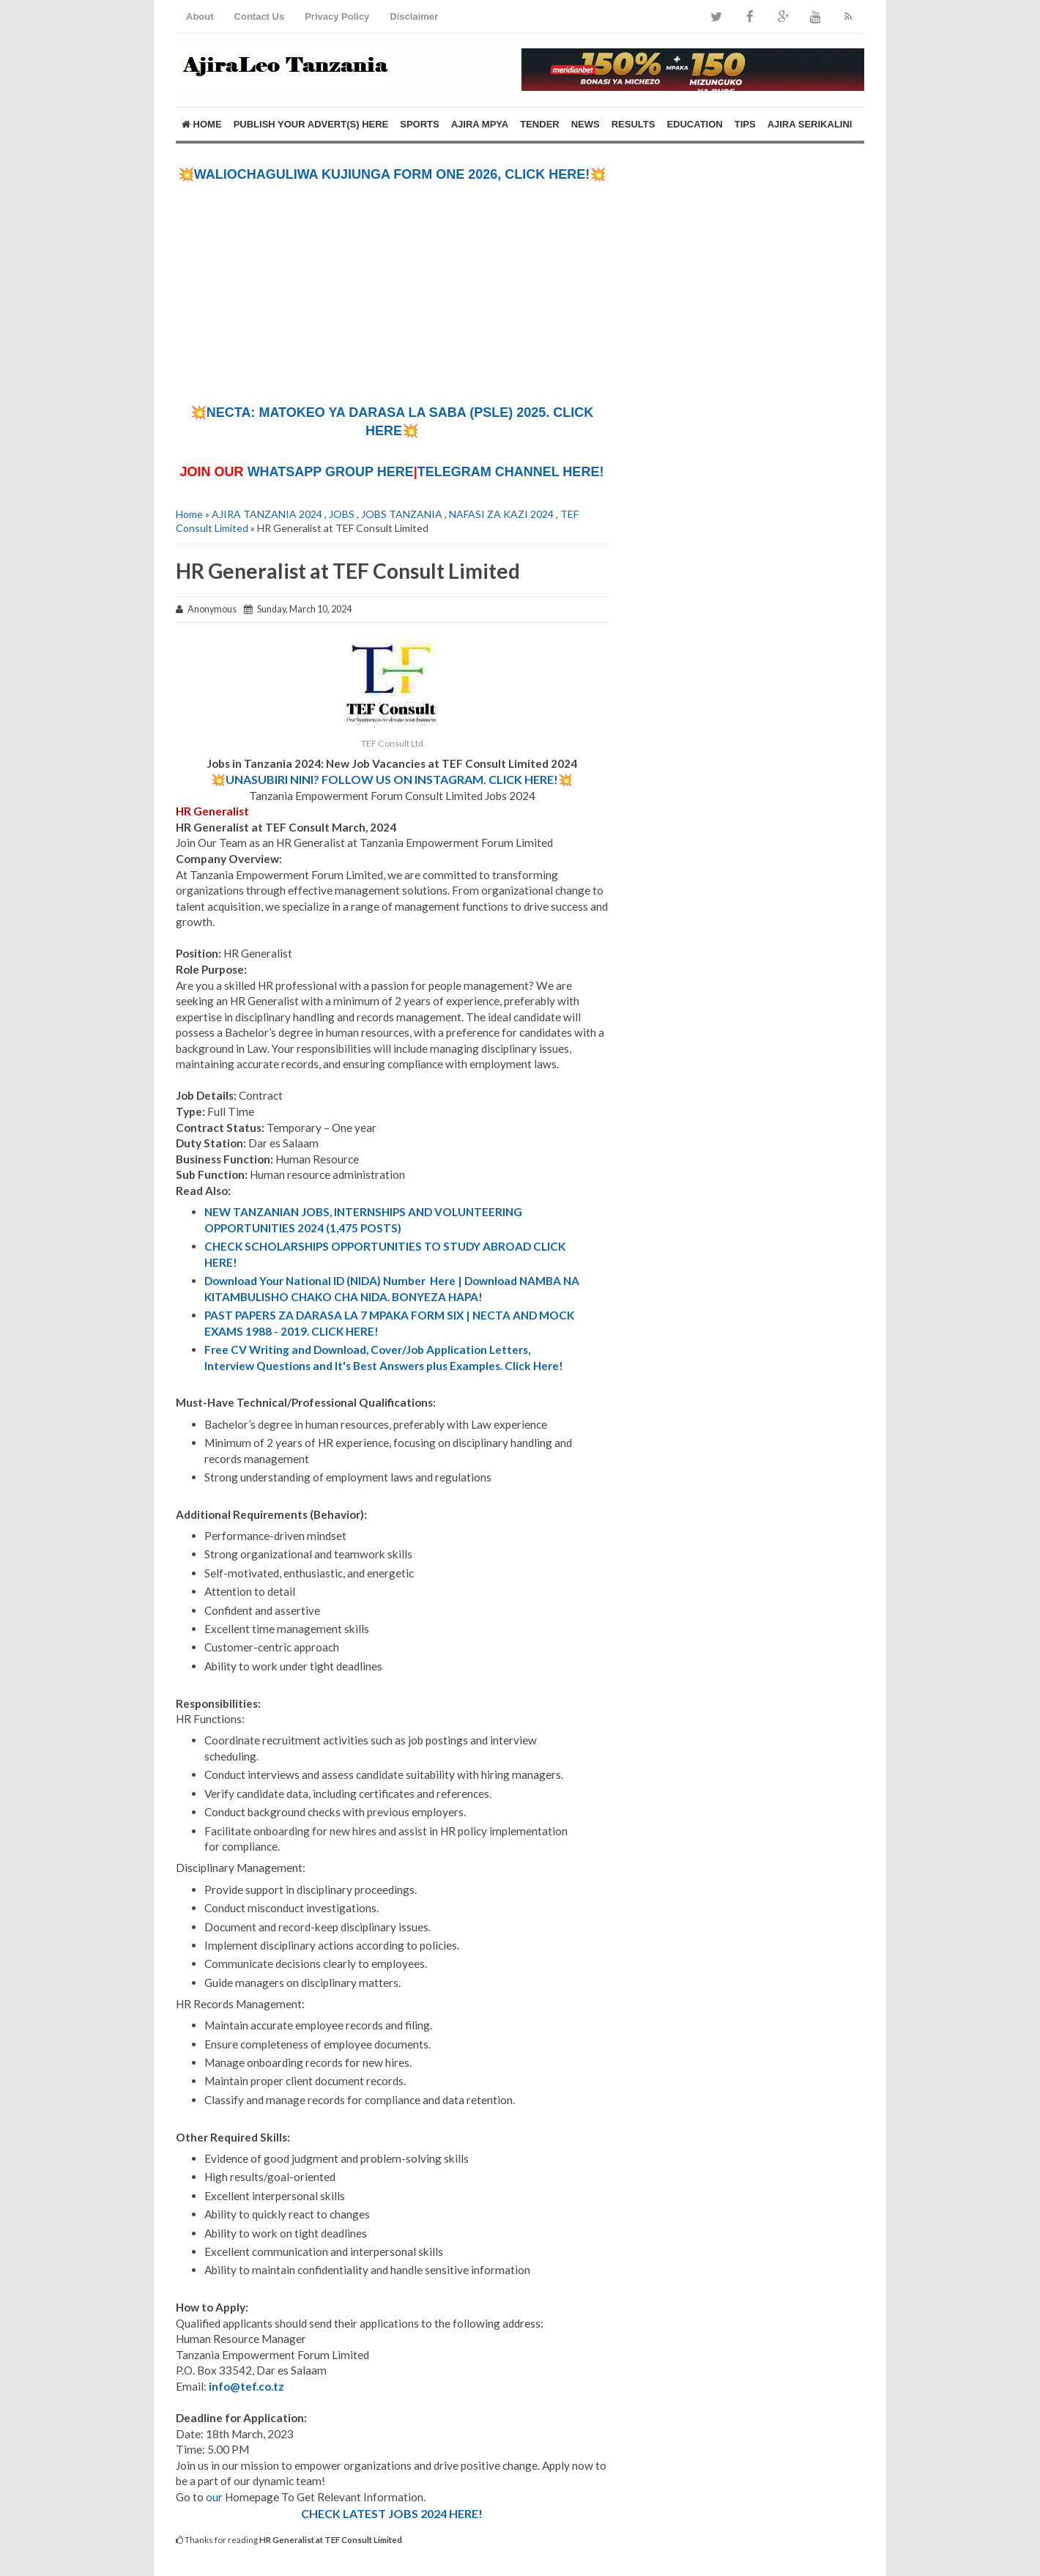 The image size is (1040, 2576). I want to click on our, so click(214, 2496).